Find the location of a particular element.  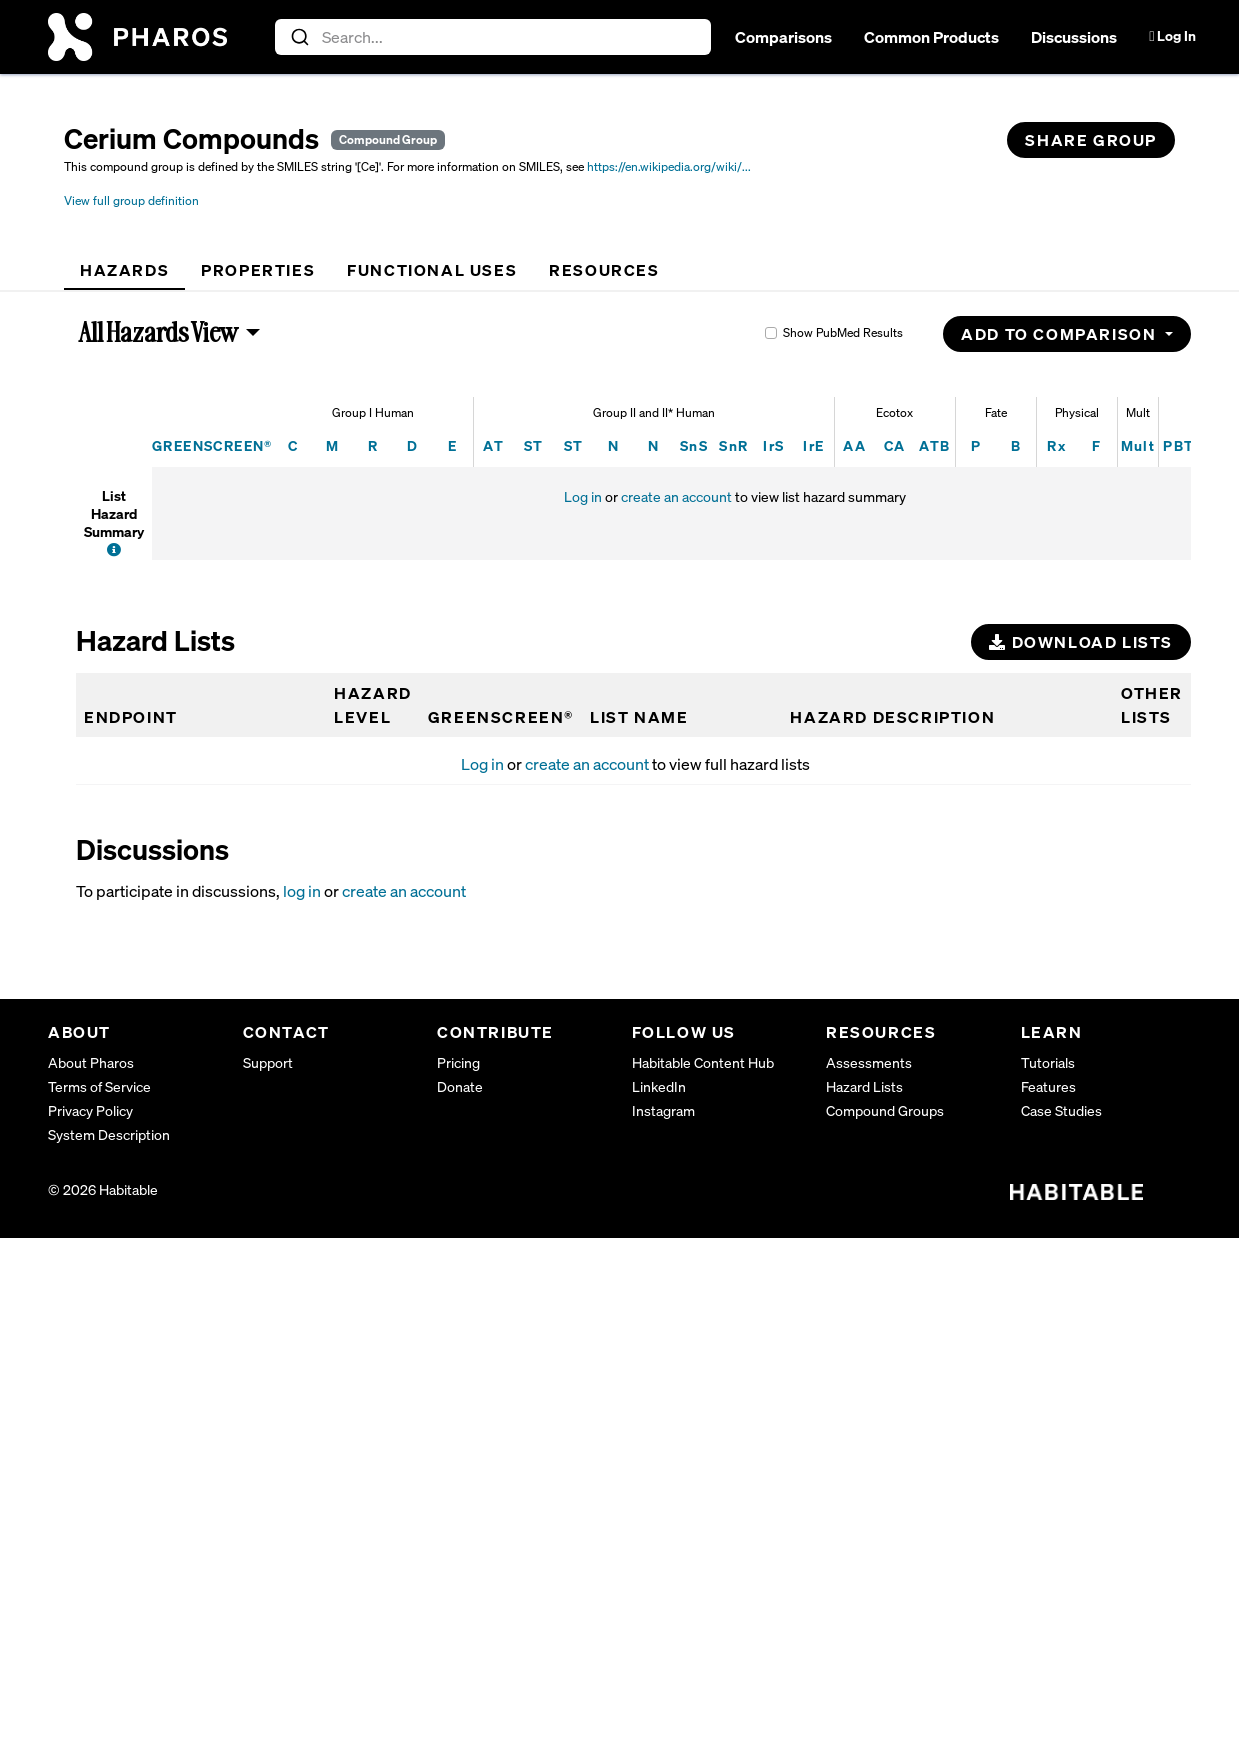

Show PubMed Results is located at coordinates (843, 332).